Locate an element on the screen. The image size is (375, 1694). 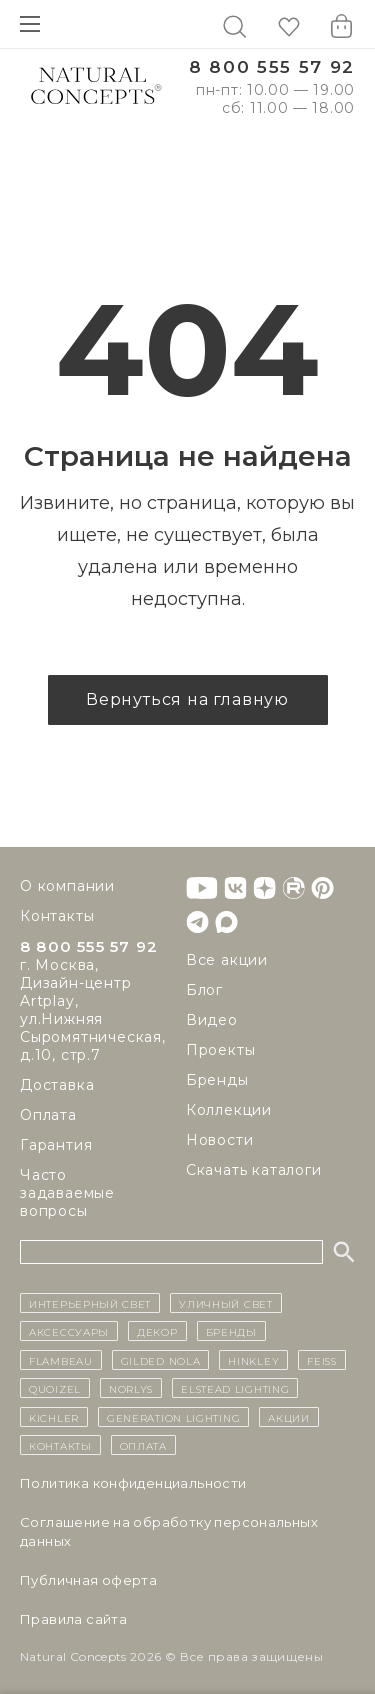
Quoizel is located at coordinates (55, 1388).